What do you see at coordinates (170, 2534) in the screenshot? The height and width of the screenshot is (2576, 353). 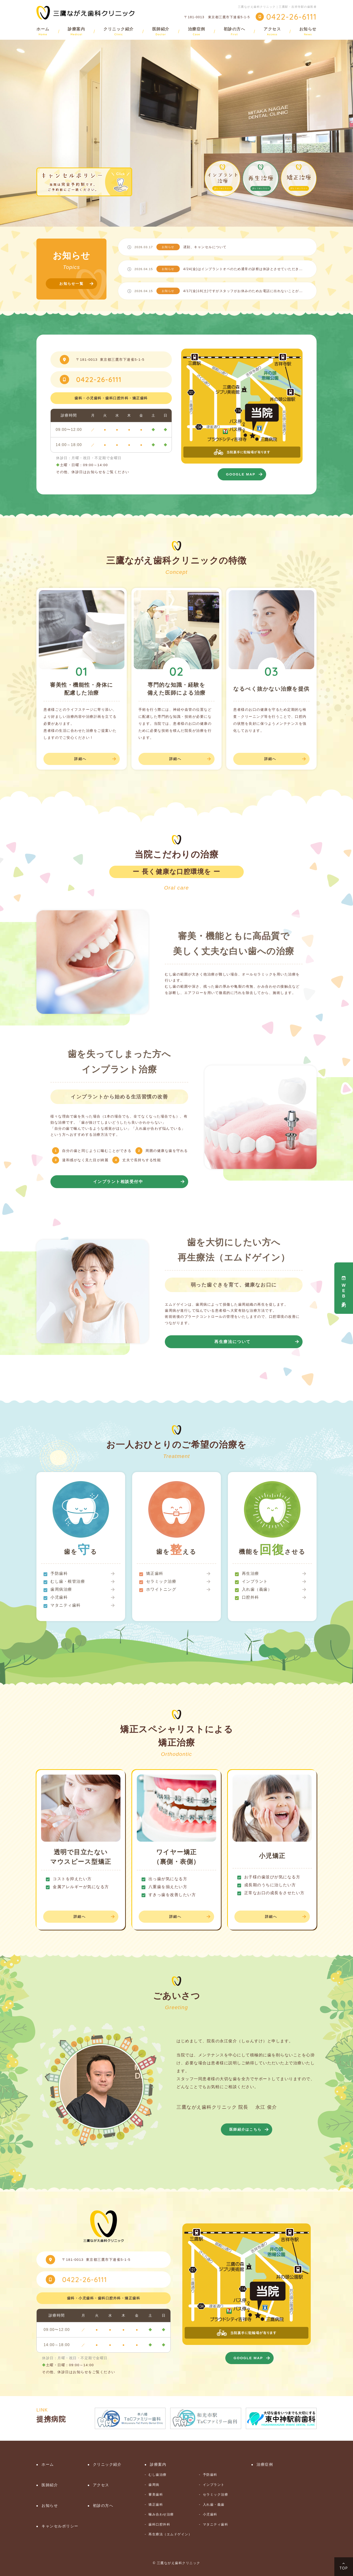 I see `再生療法（エムドゲイン）` at bounding box center [170, 2534].